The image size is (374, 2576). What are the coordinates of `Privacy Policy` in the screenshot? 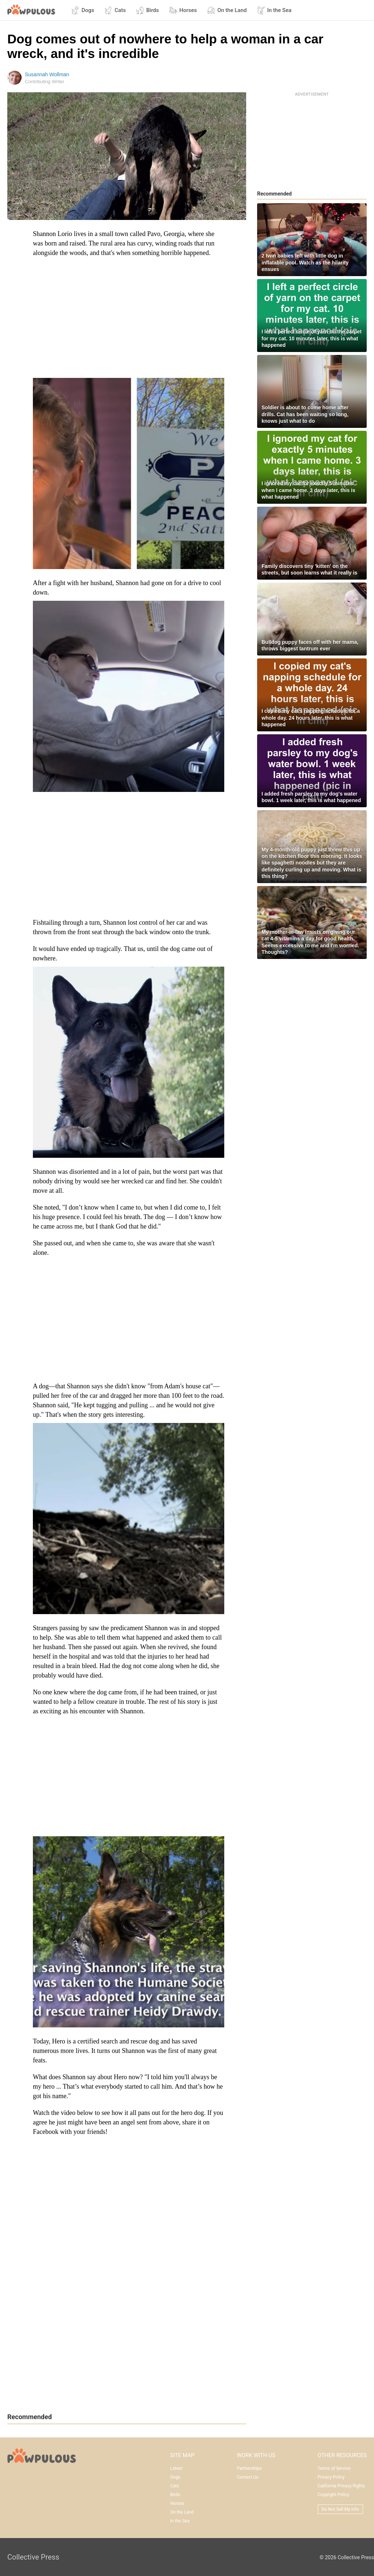 It's located at (331, 2477).